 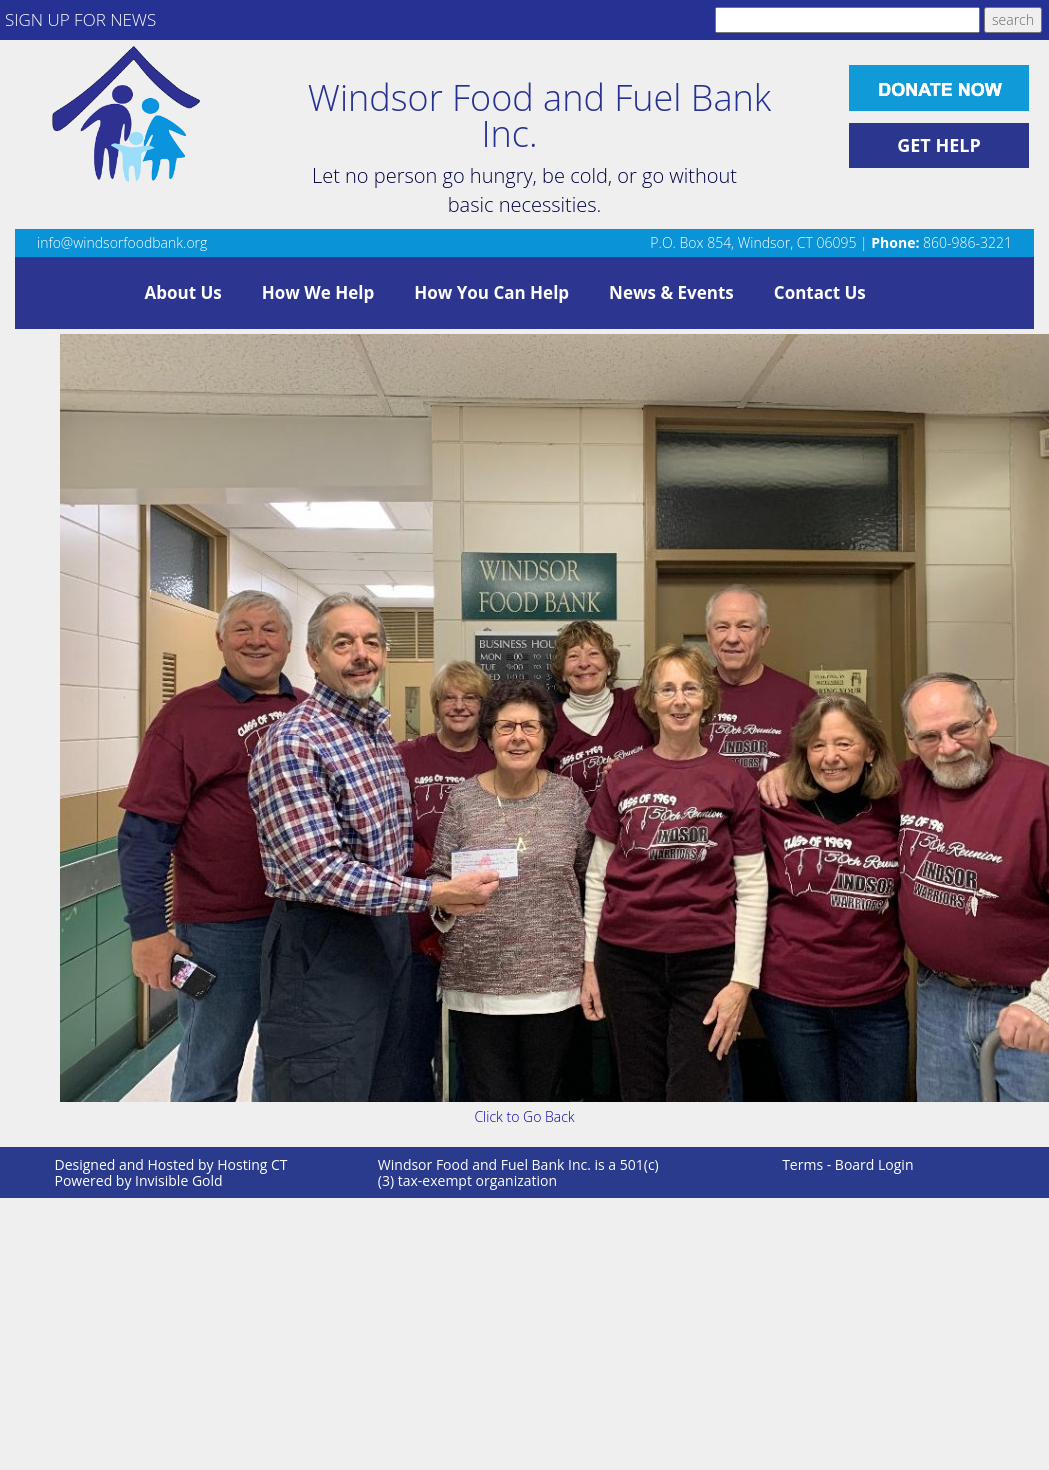 What do you see at coordinates (802, 1164) in the screenshot?
I see `Terms` at bounding box center [802, 1164].